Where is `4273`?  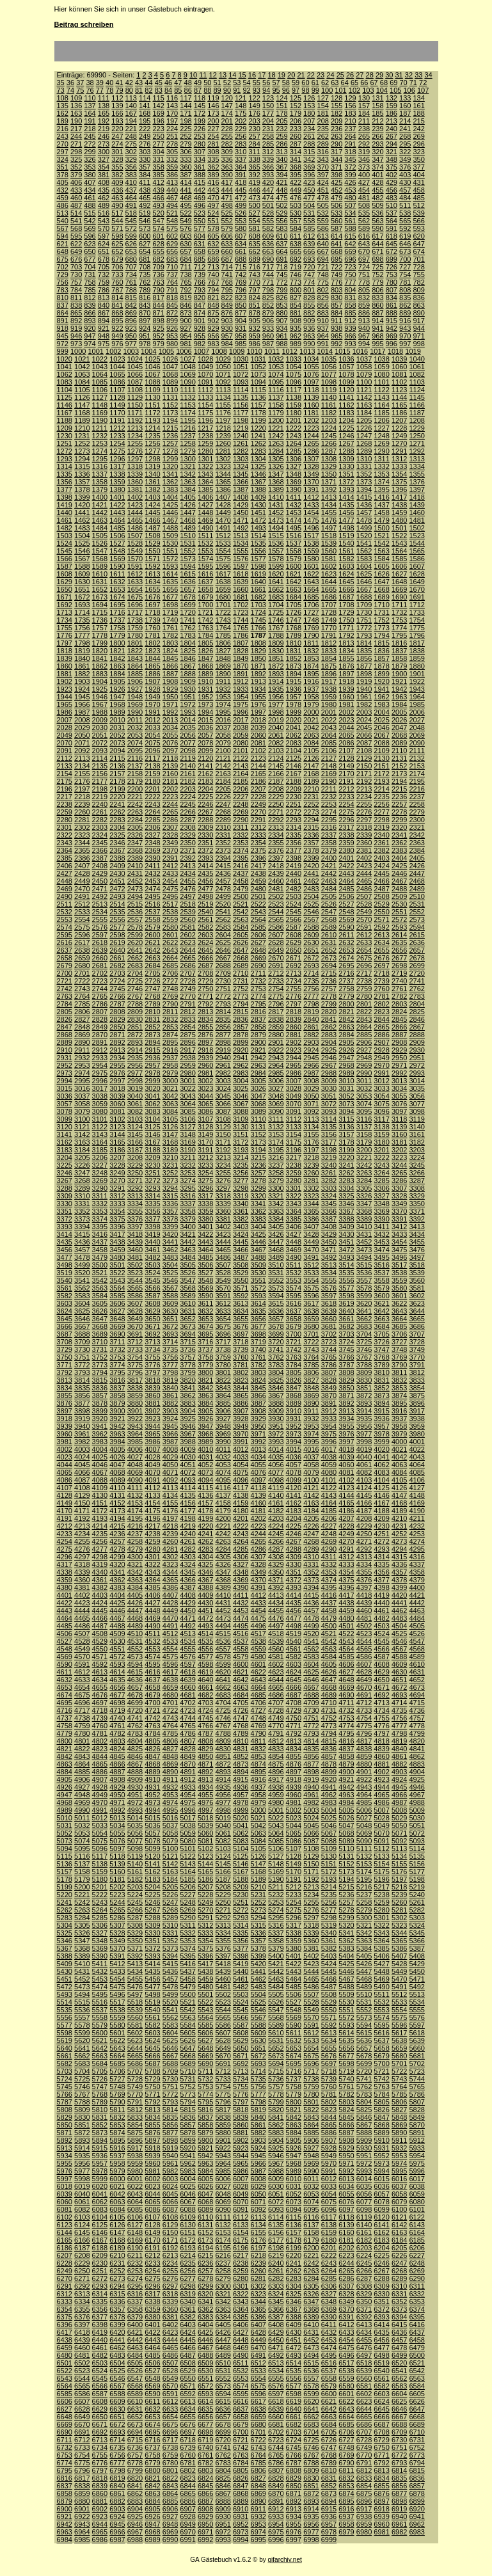 4273 is located at coordinates (399, 1541).